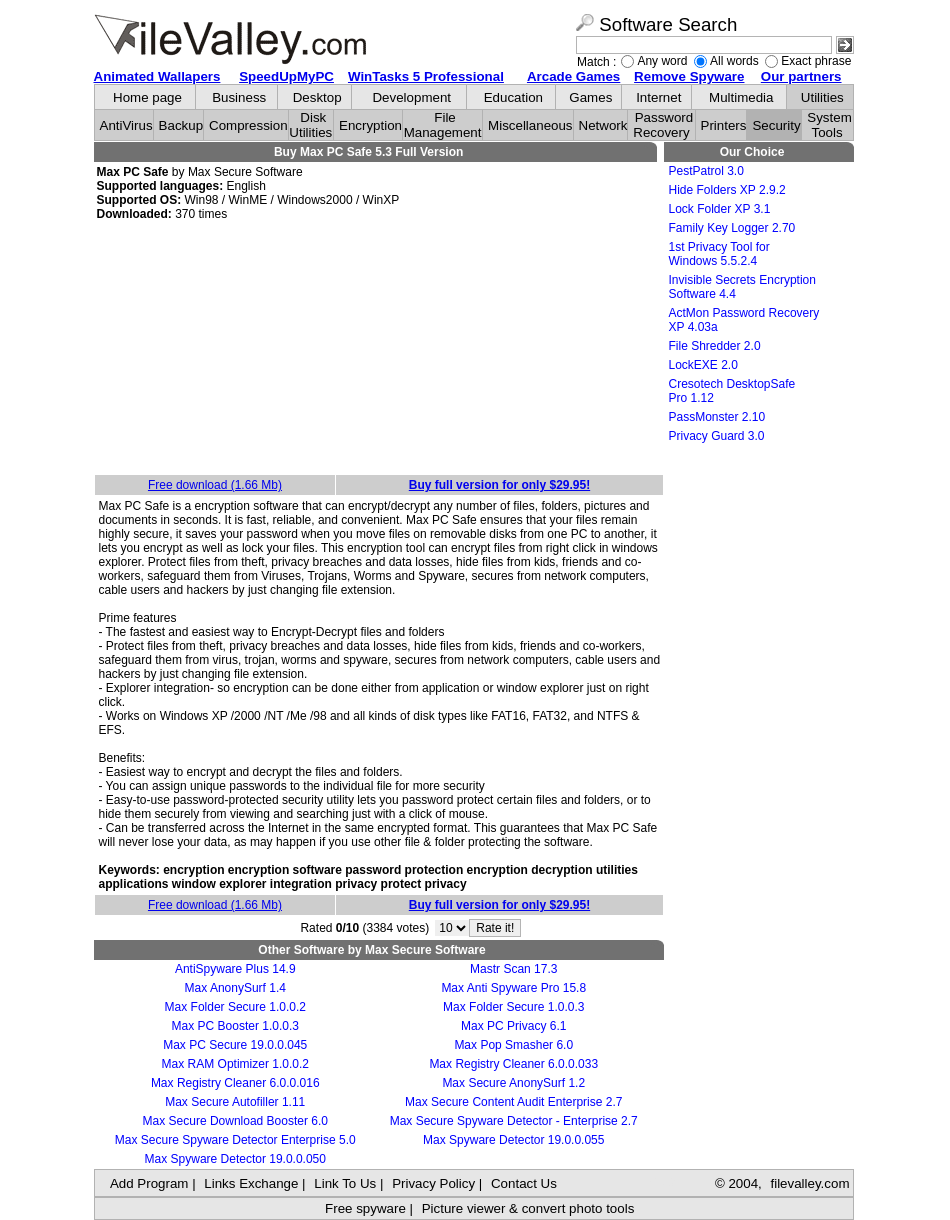  Describe the element at coordinates (235, 969) in the screenshot. I see `AntiSpyware Plus 14.9` at that location.